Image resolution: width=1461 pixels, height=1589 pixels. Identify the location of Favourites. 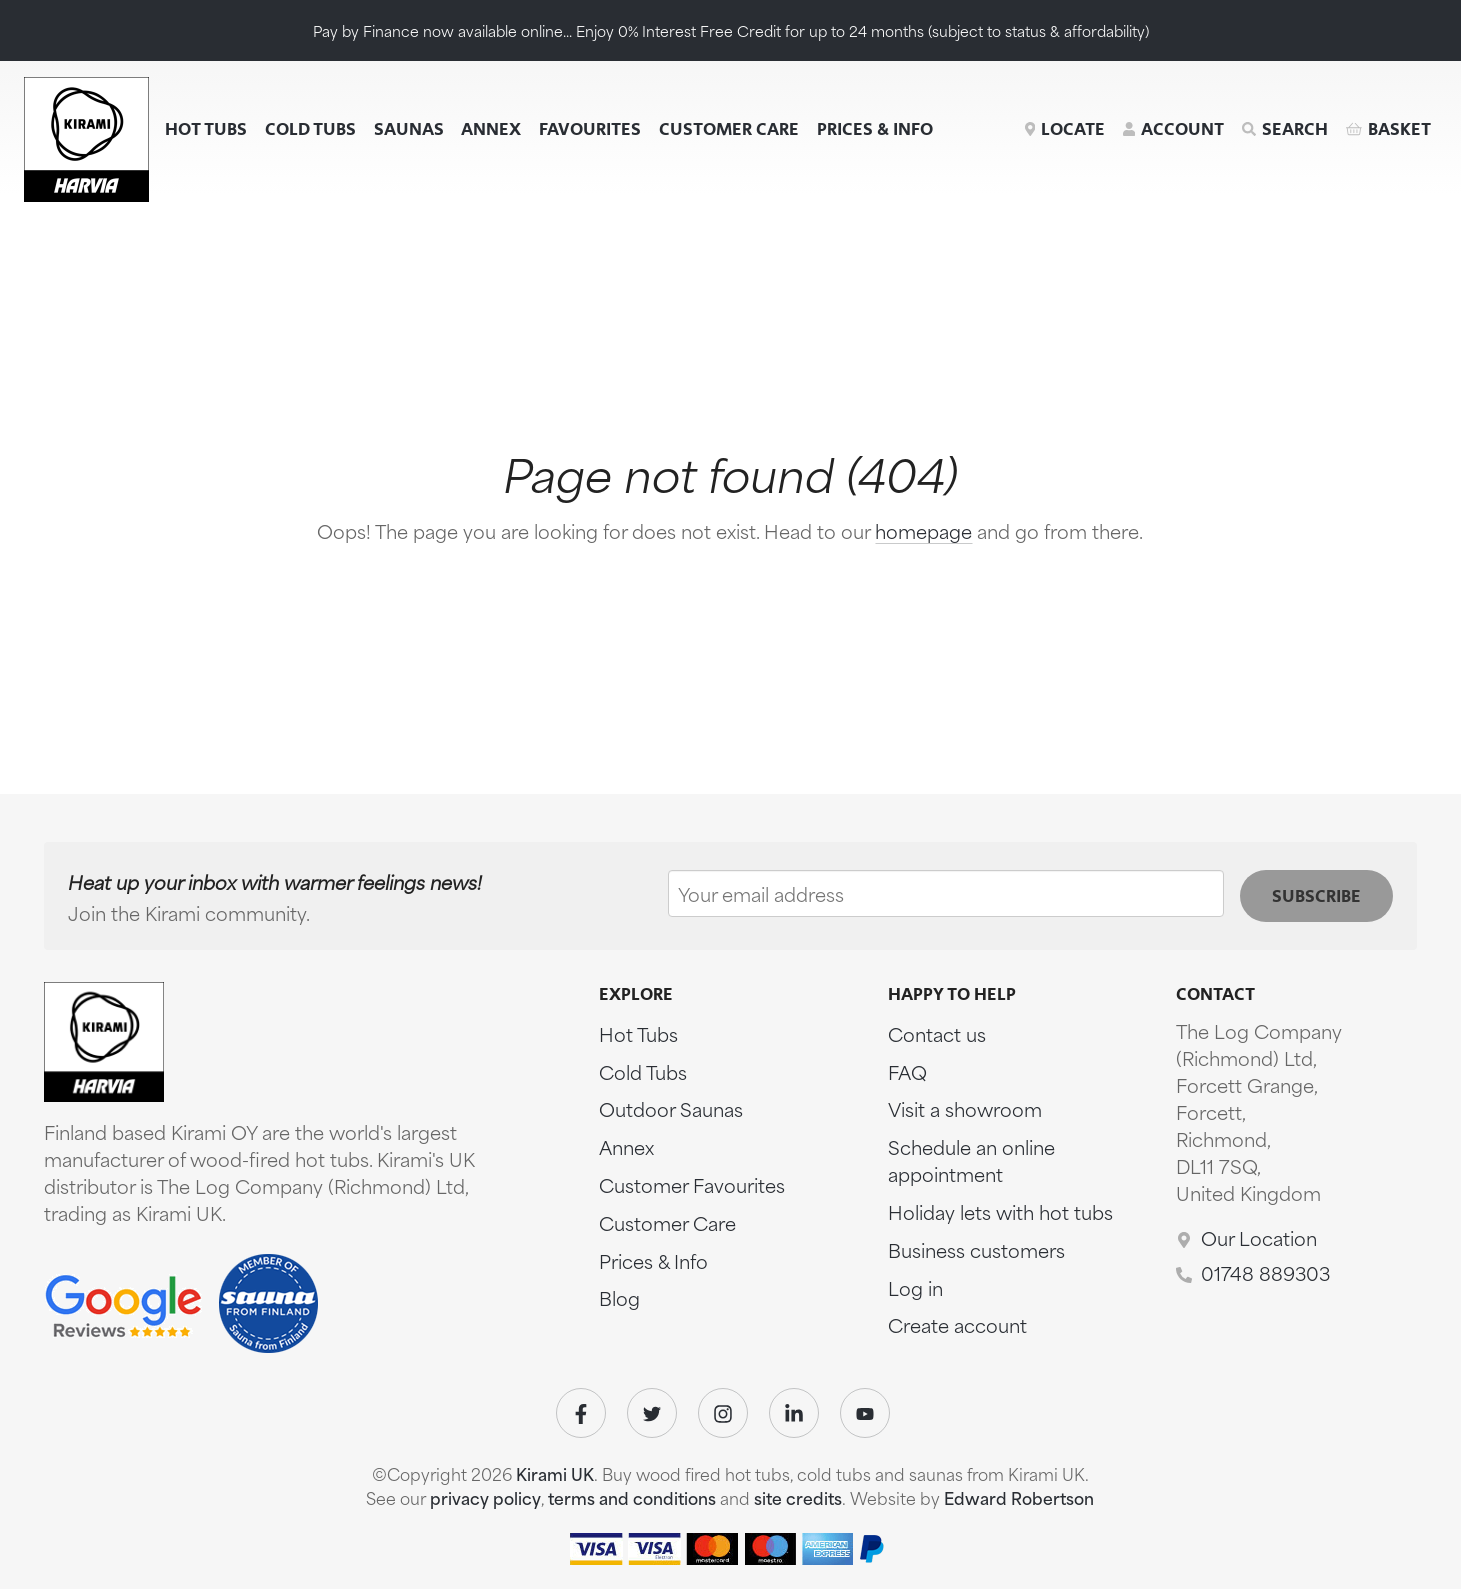
(590, 130).